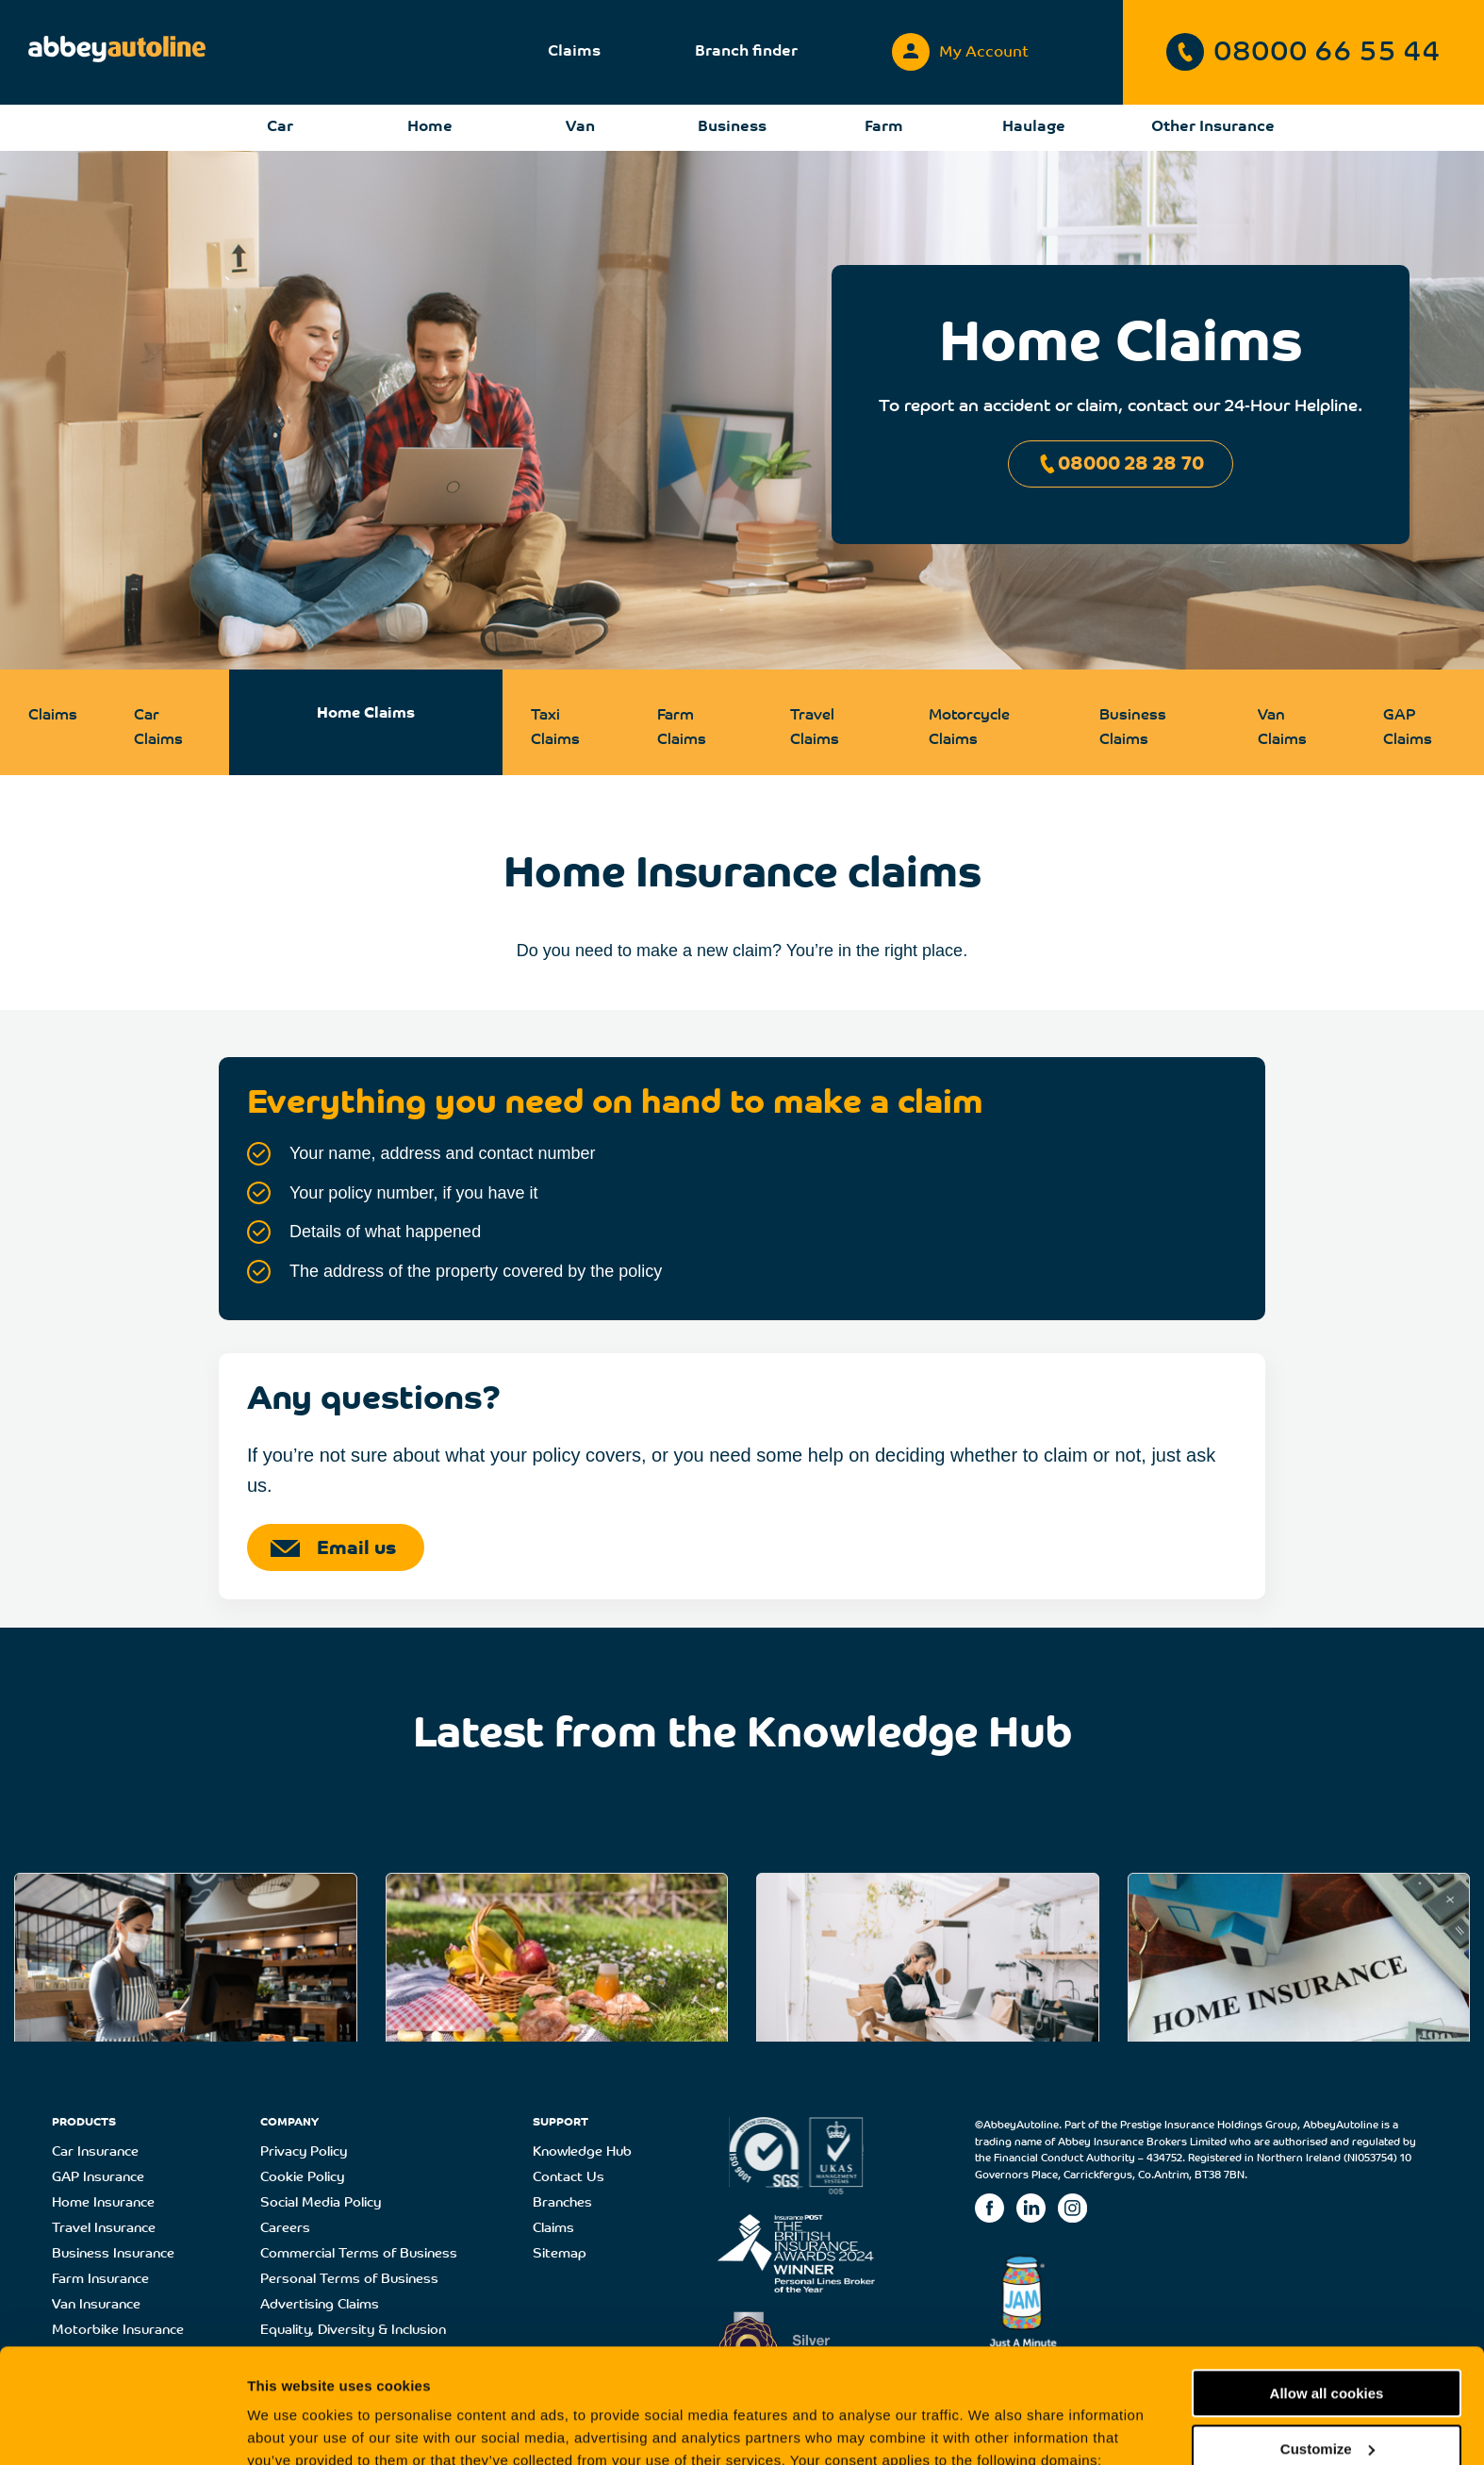 The height and width of the screenshot is (2465, 1484). Describe the element at coordinates (95, 2152) in the screenshot. I see `Car Insurance` at that location.